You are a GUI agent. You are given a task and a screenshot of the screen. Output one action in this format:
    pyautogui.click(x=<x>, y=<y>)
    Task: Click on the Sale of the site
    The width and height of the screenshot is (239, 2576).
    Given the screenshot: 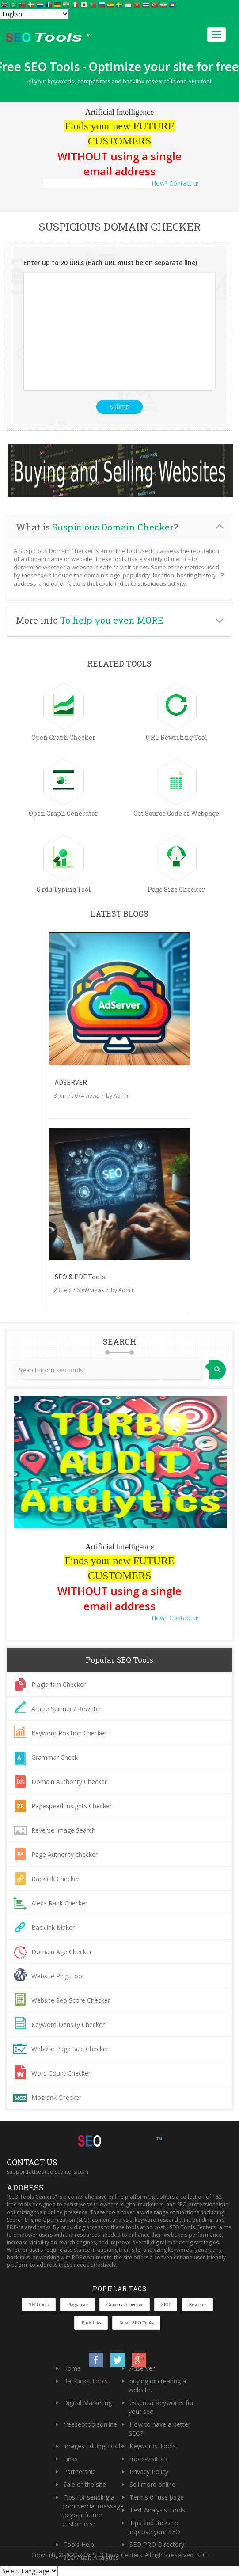 What is the action you would take?
    pyautogui.click(x=84, y=2484)
    